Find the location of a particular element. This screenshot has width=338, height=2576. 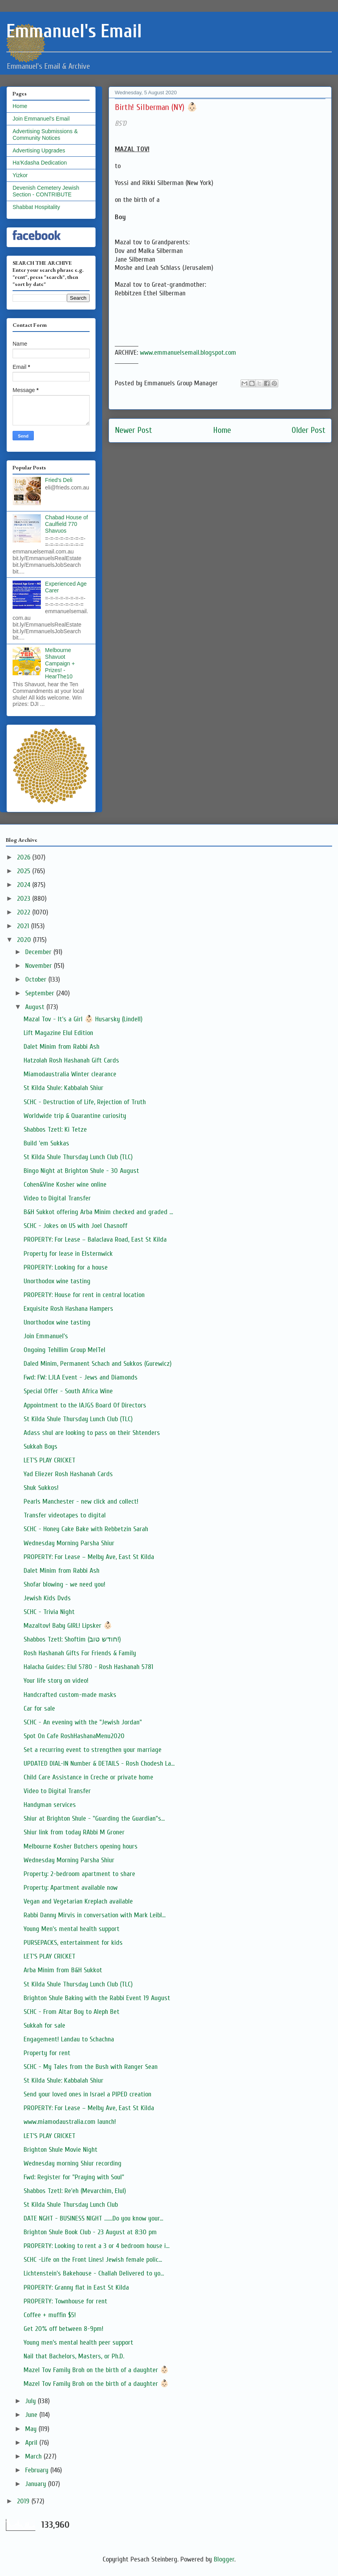

PROPERTY: For Lease – Balaclava Road, East St Kilda is located at coordinates (95, 1239).